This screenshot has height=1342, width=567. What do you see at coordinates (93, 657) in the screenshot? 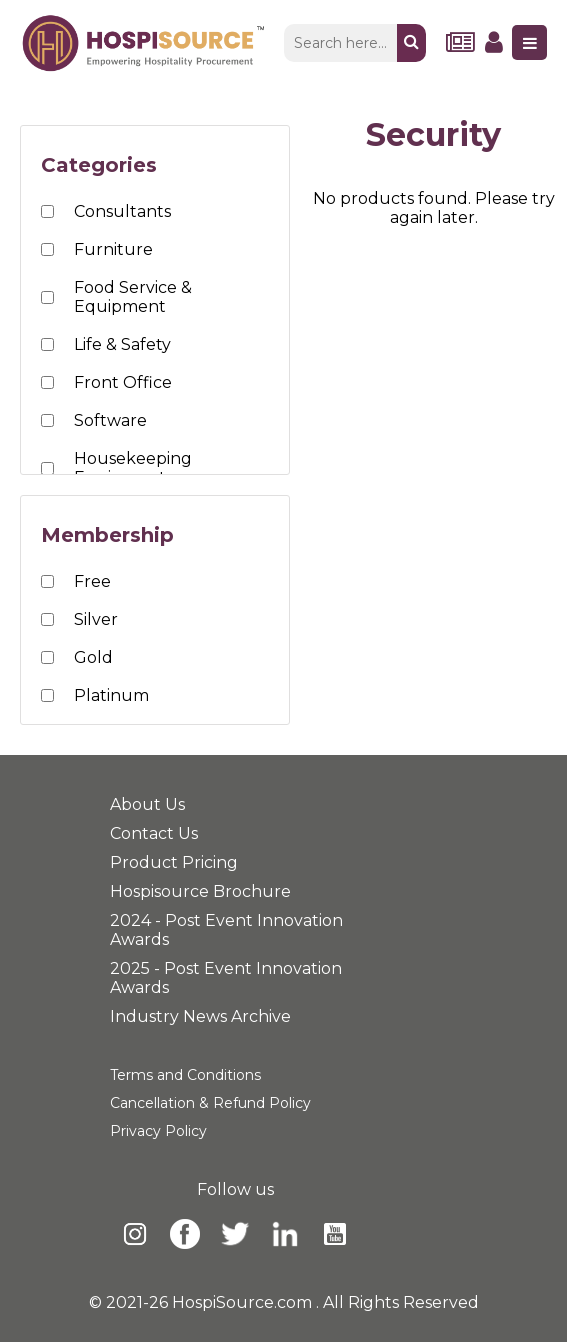
I see `Gold` at bounding box center [93, 657].